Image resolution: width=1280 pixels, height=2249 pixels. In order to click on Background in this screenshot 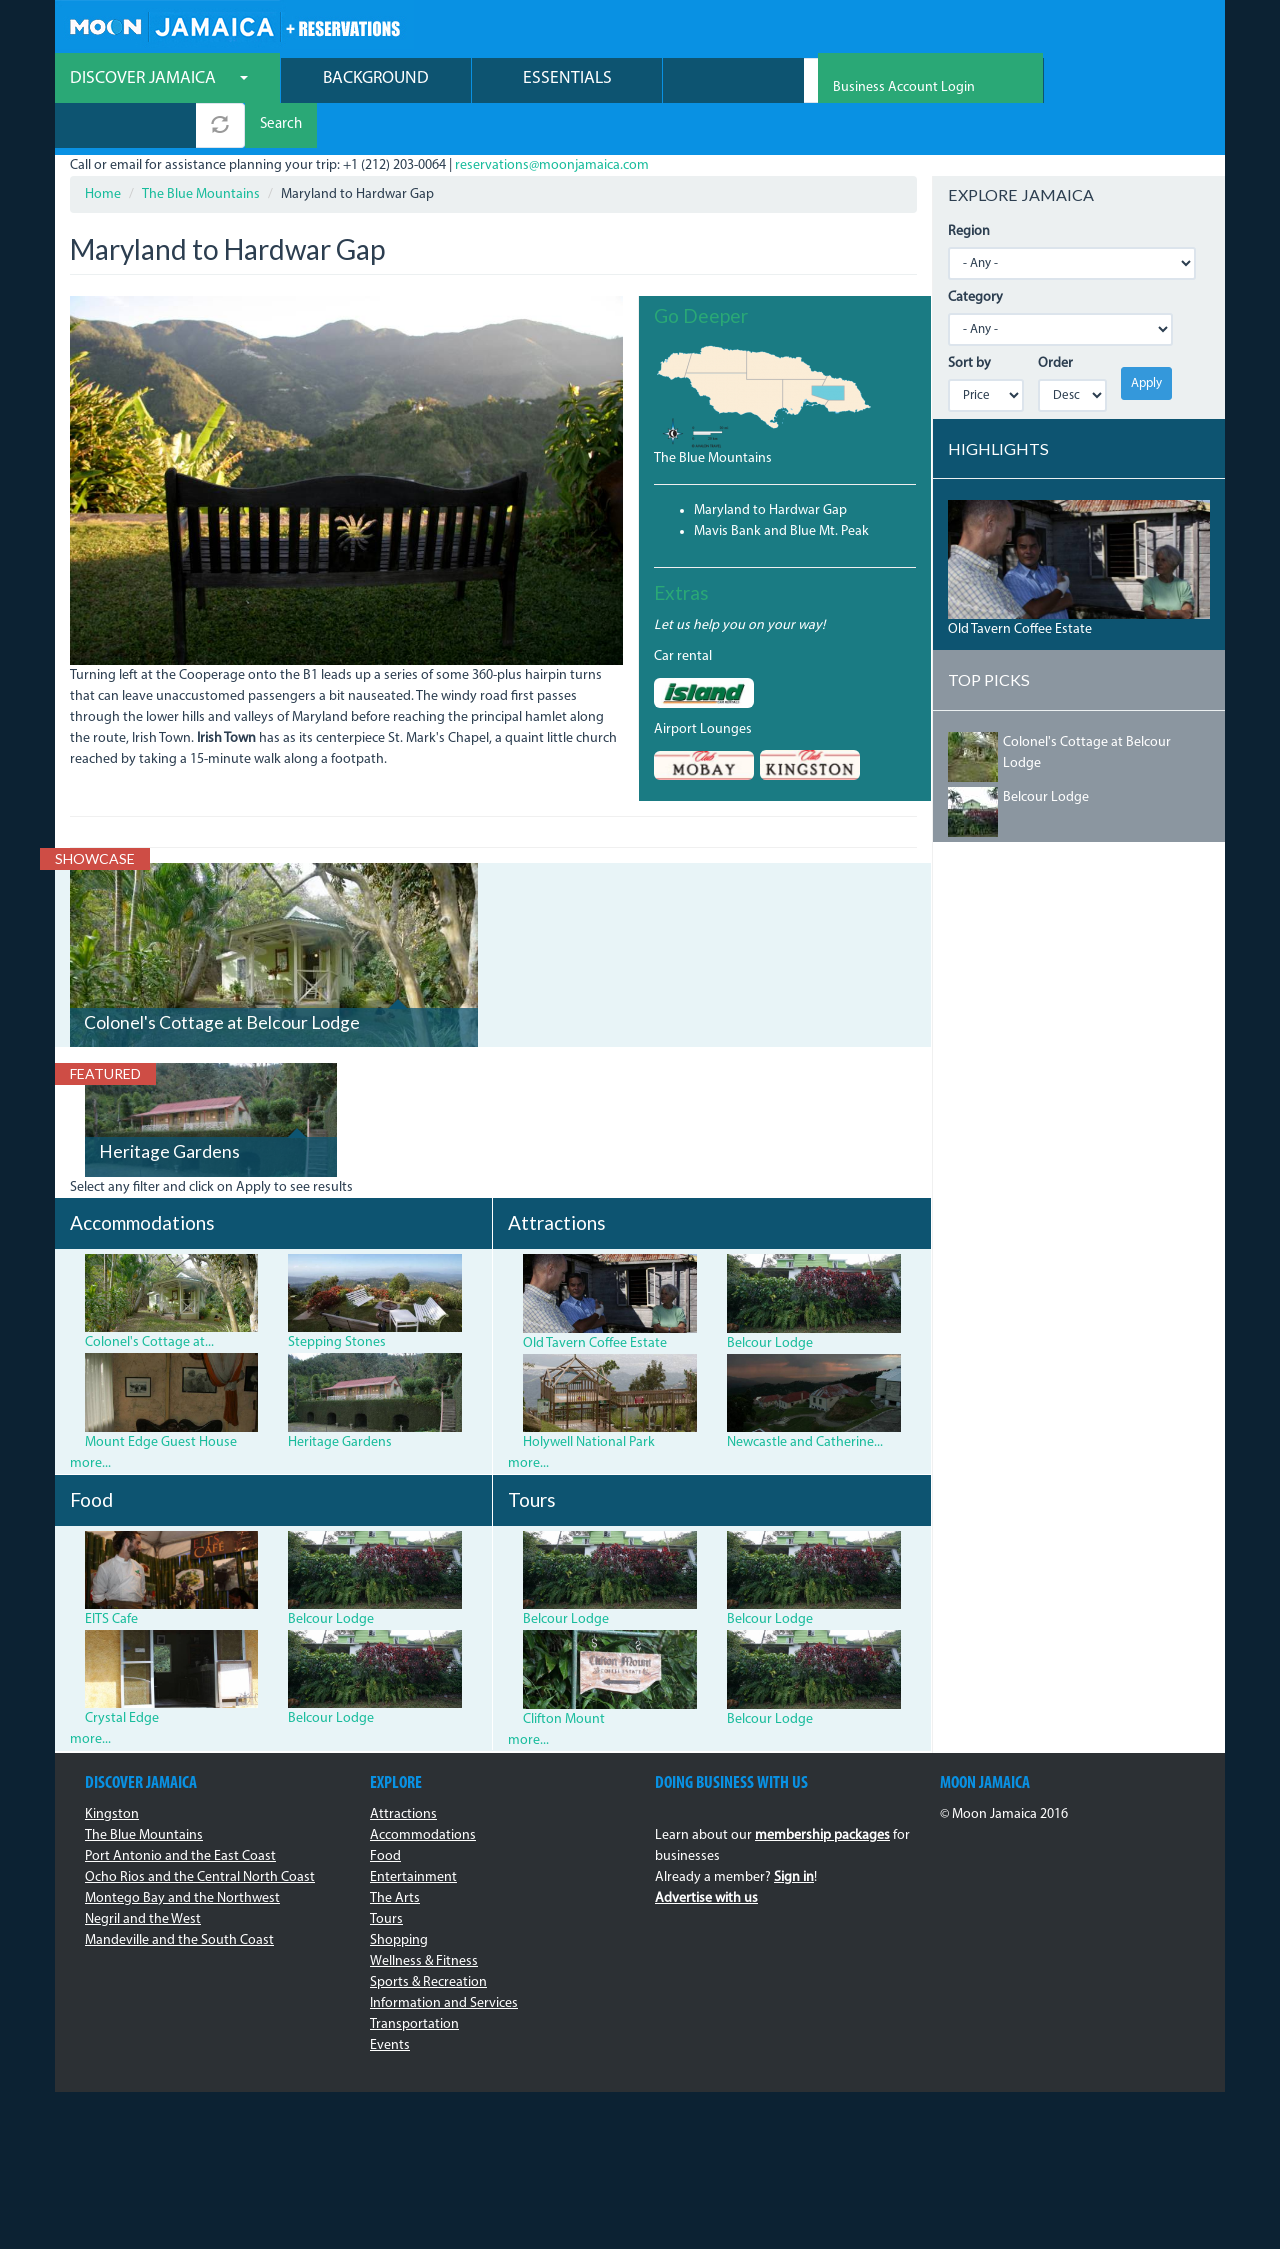, I will do `click(376, 80)`.